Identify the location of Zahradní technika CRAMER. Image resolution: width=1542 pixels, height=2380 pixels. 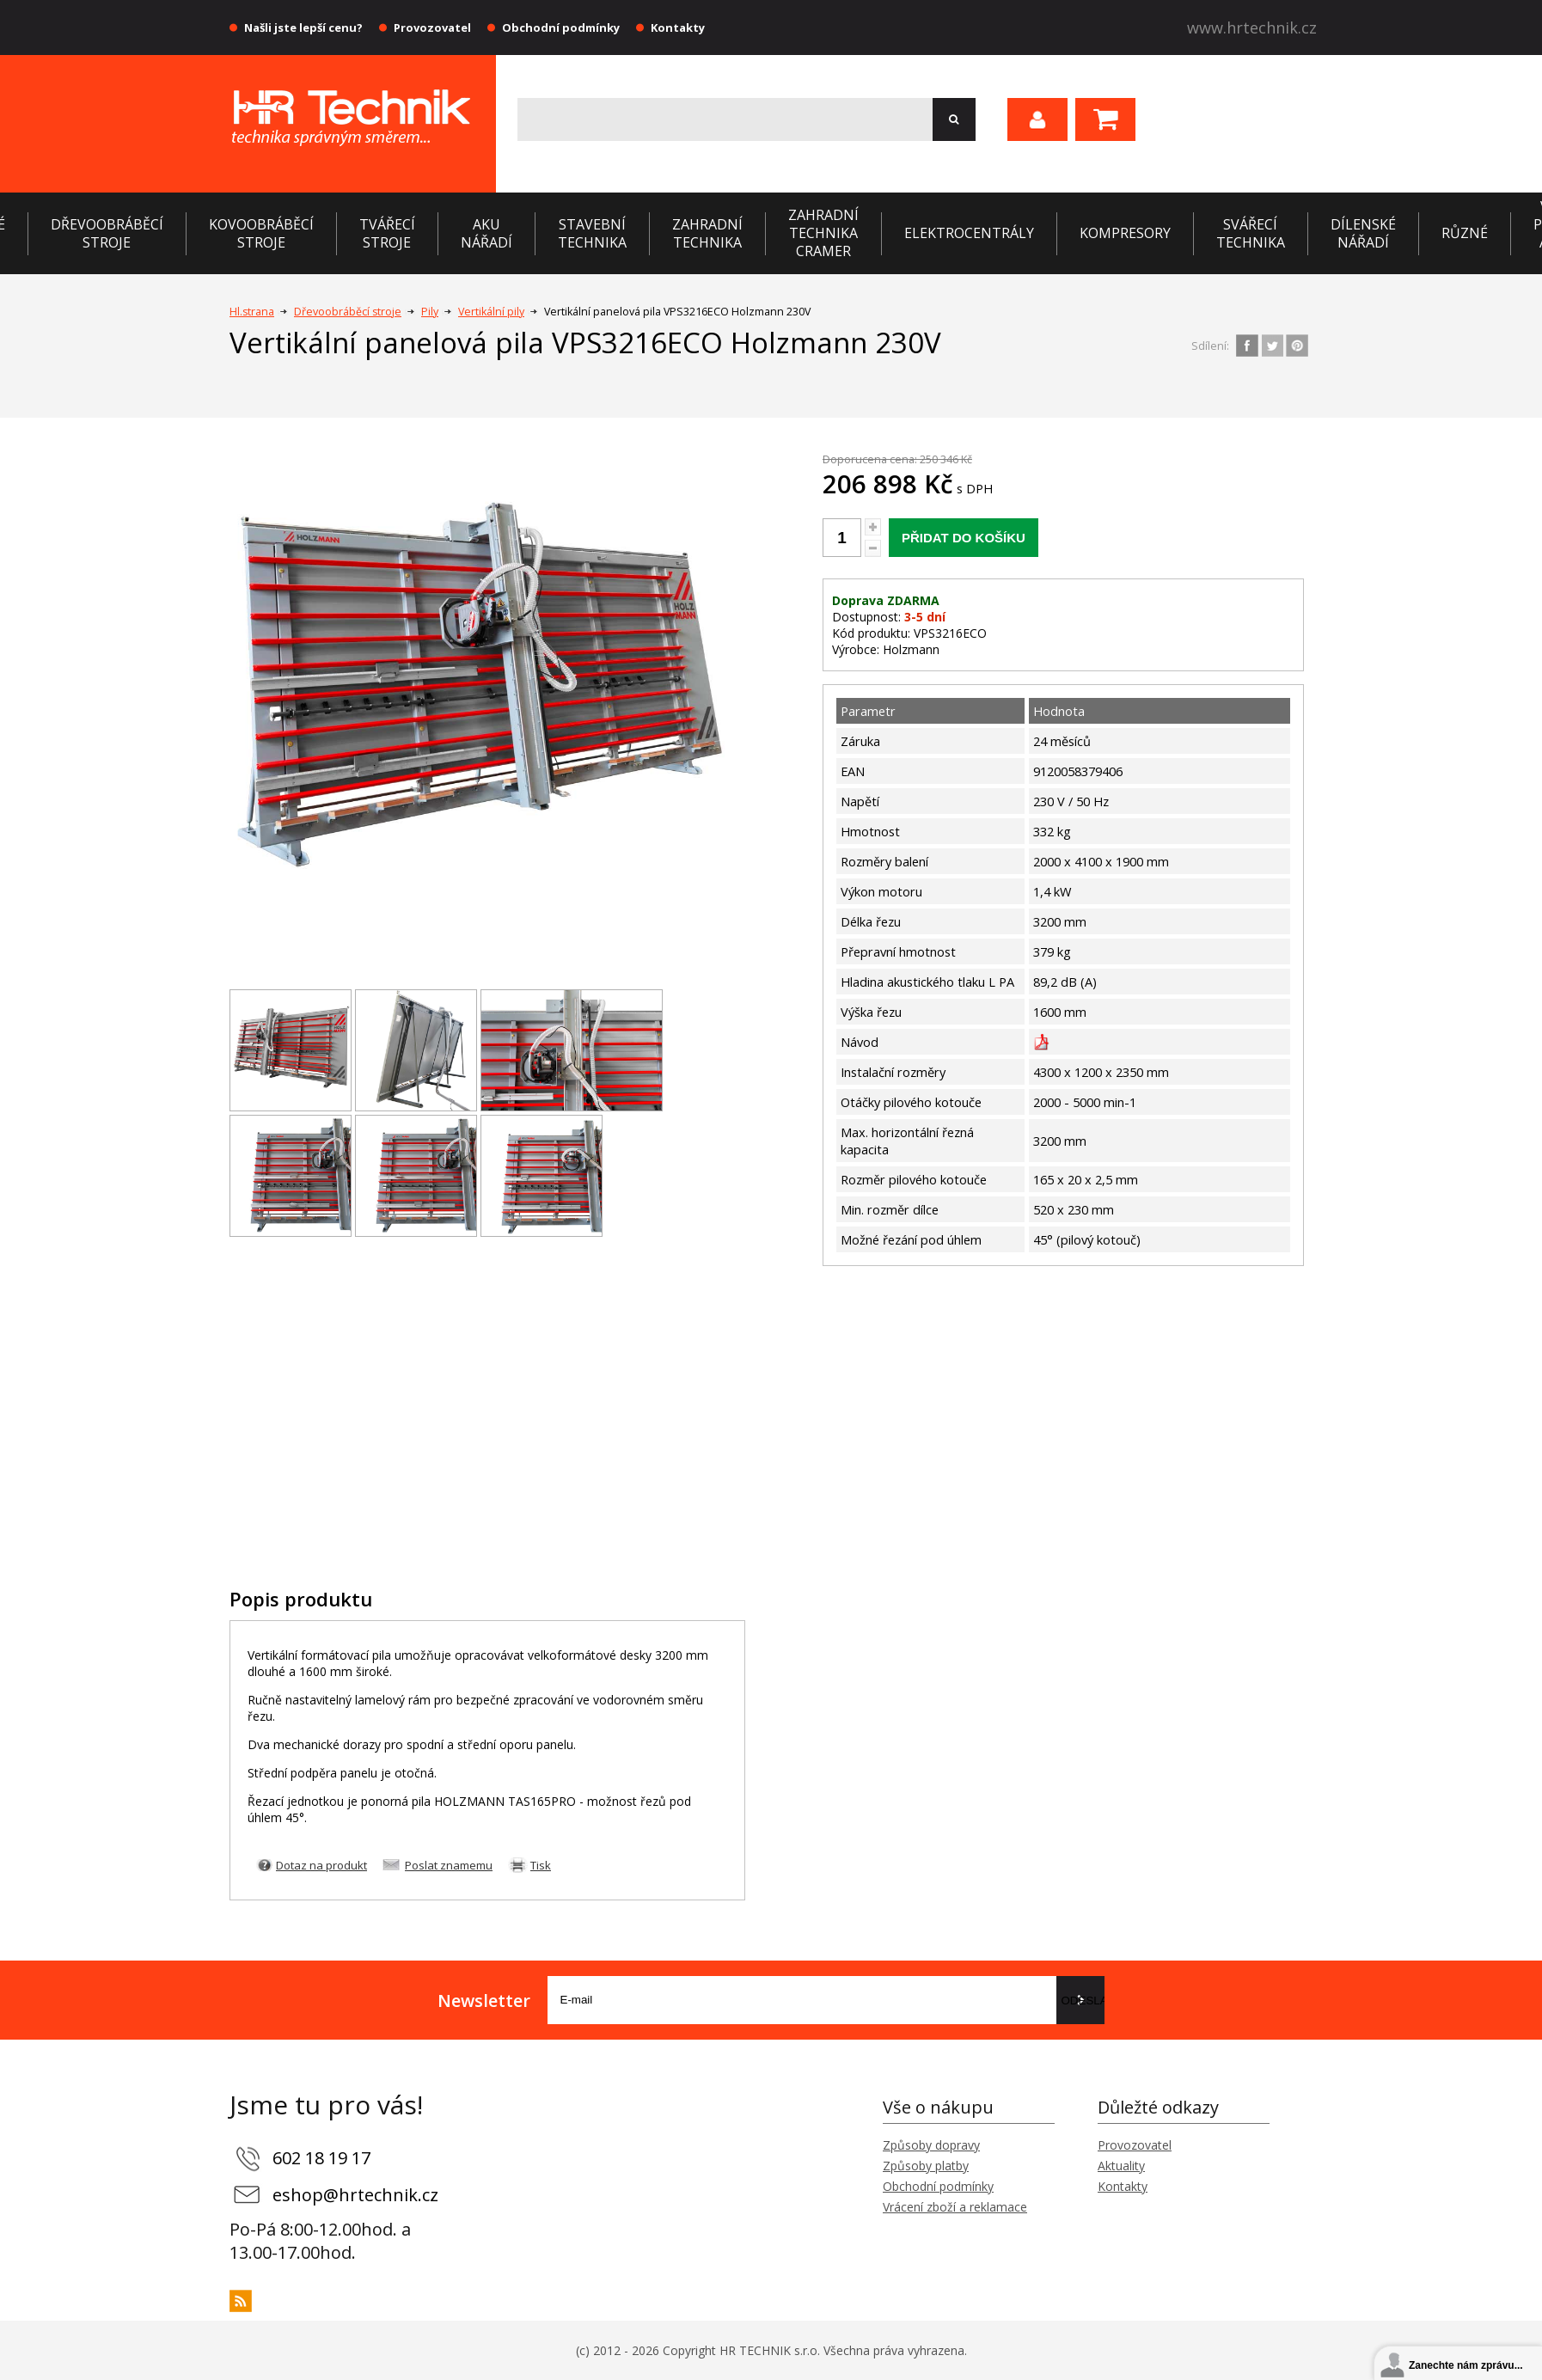
(823, 232).